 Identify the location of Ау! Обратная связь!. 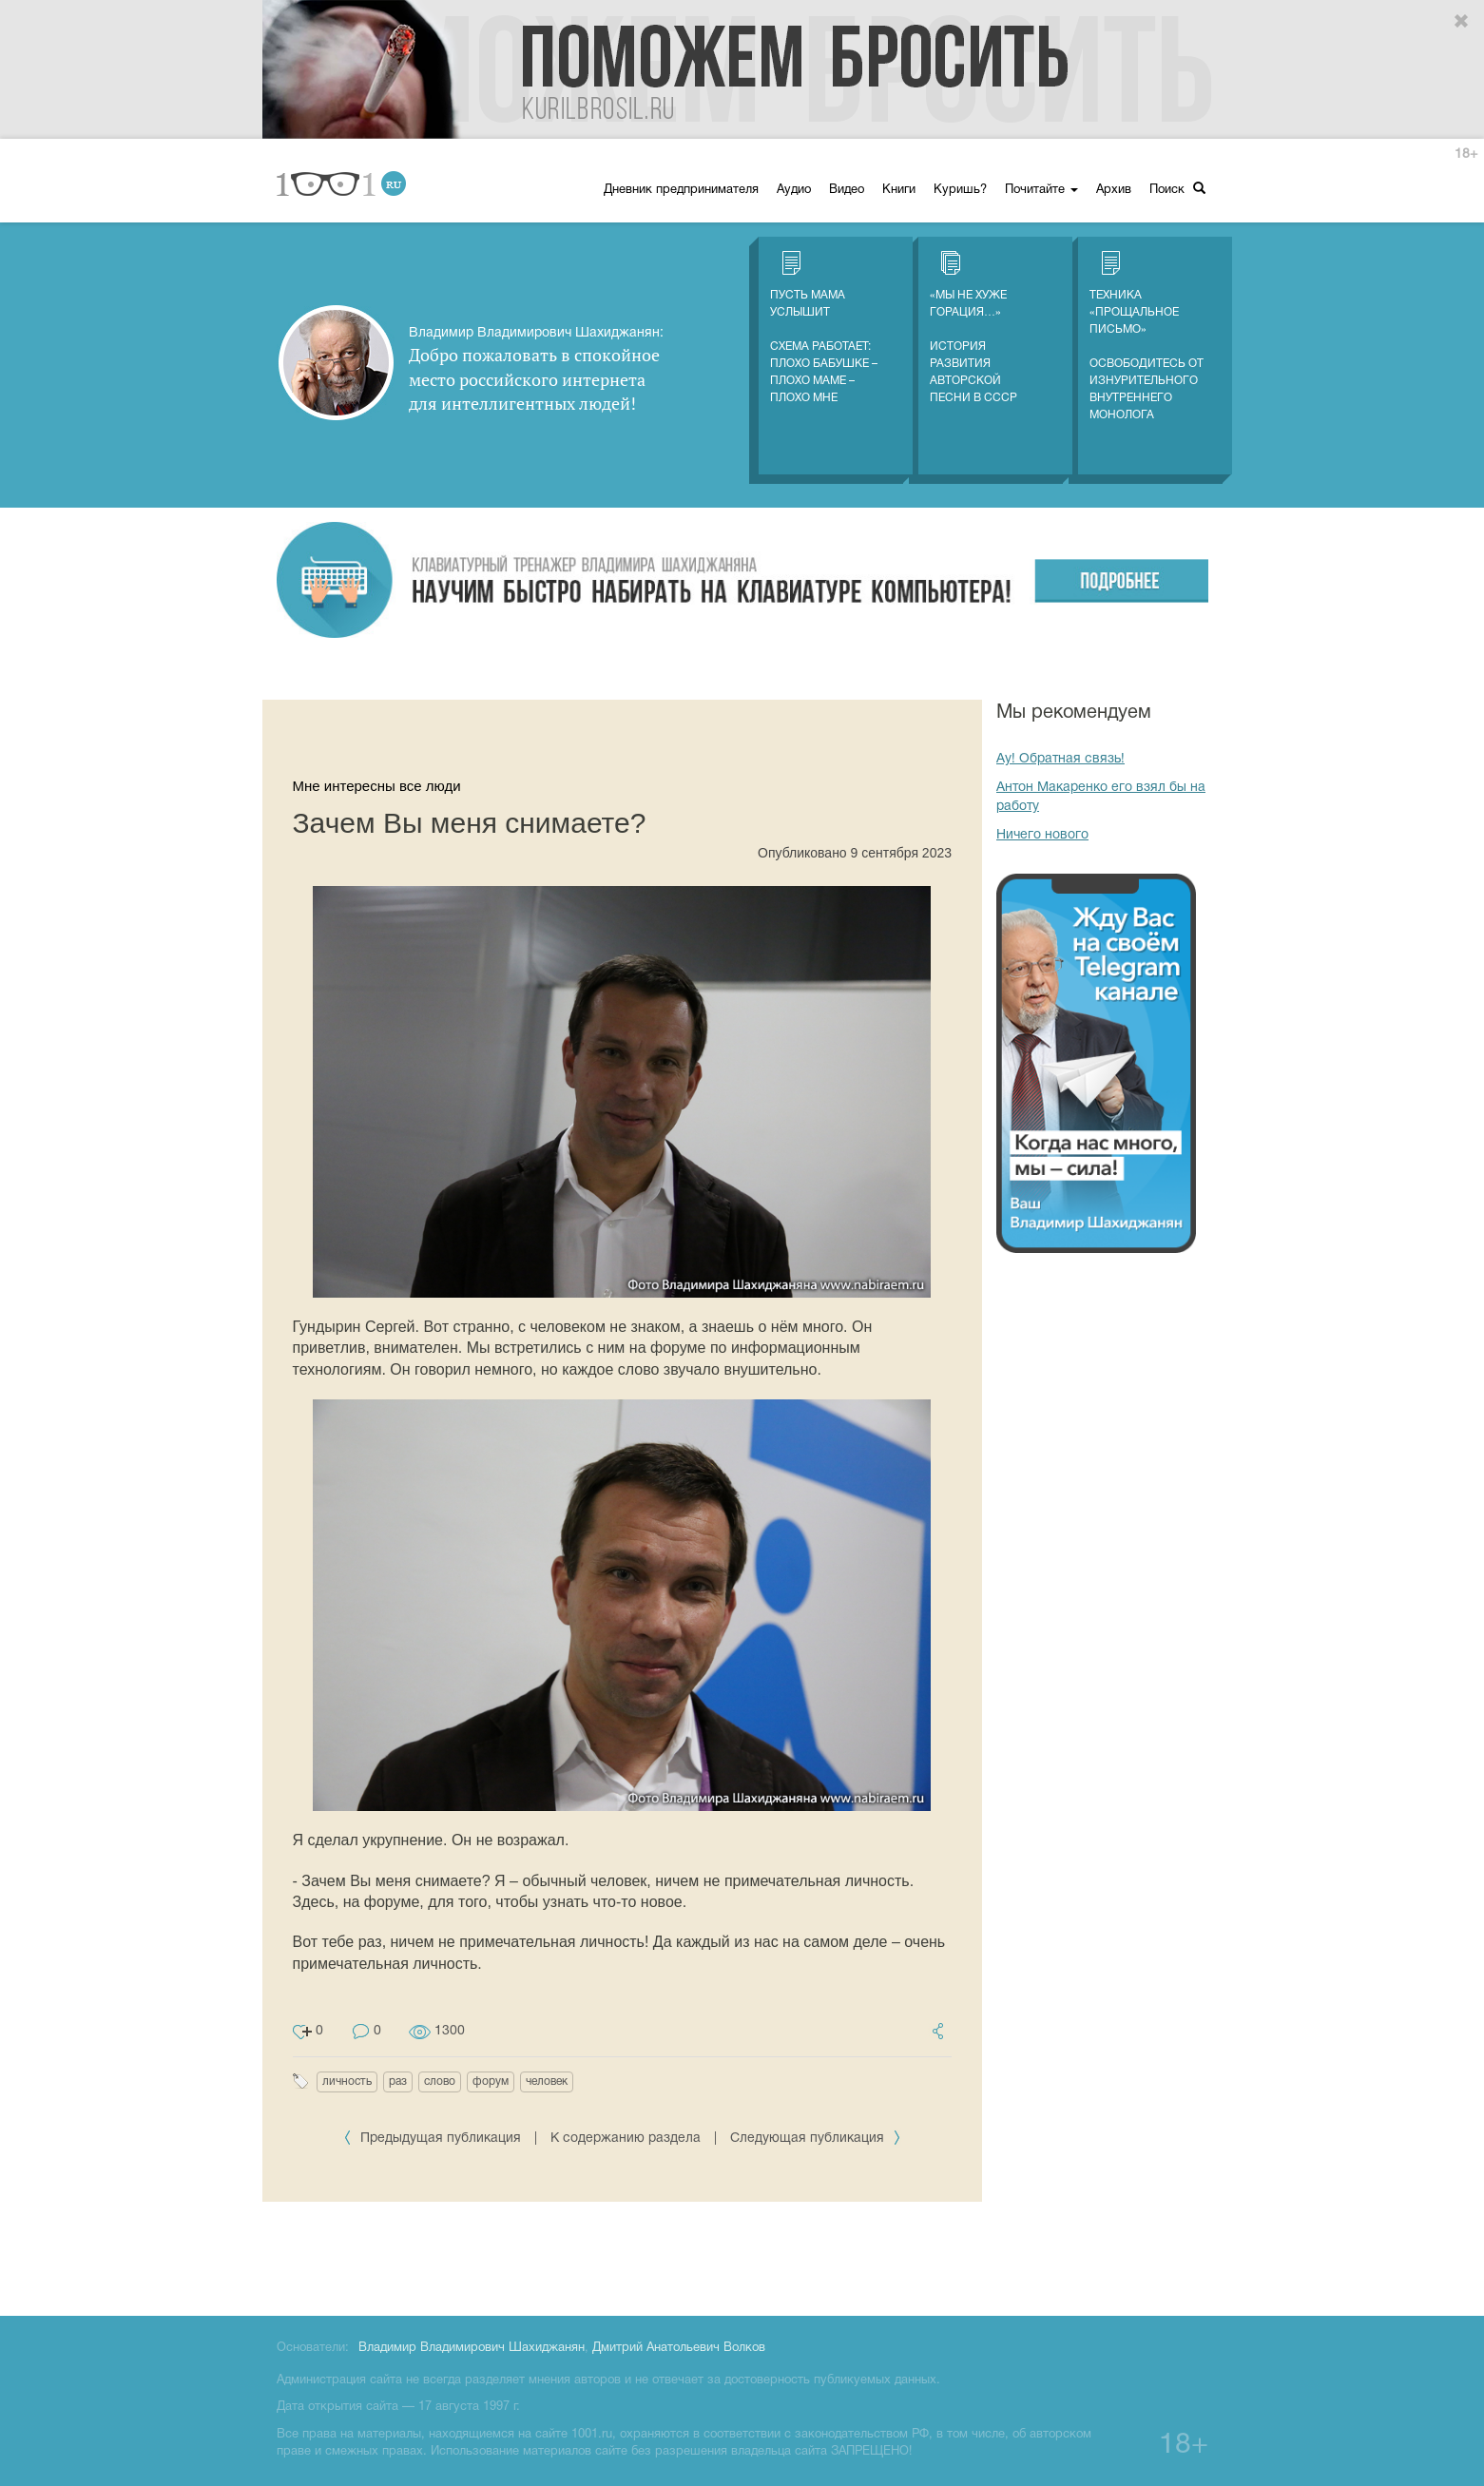
(1060, 759).